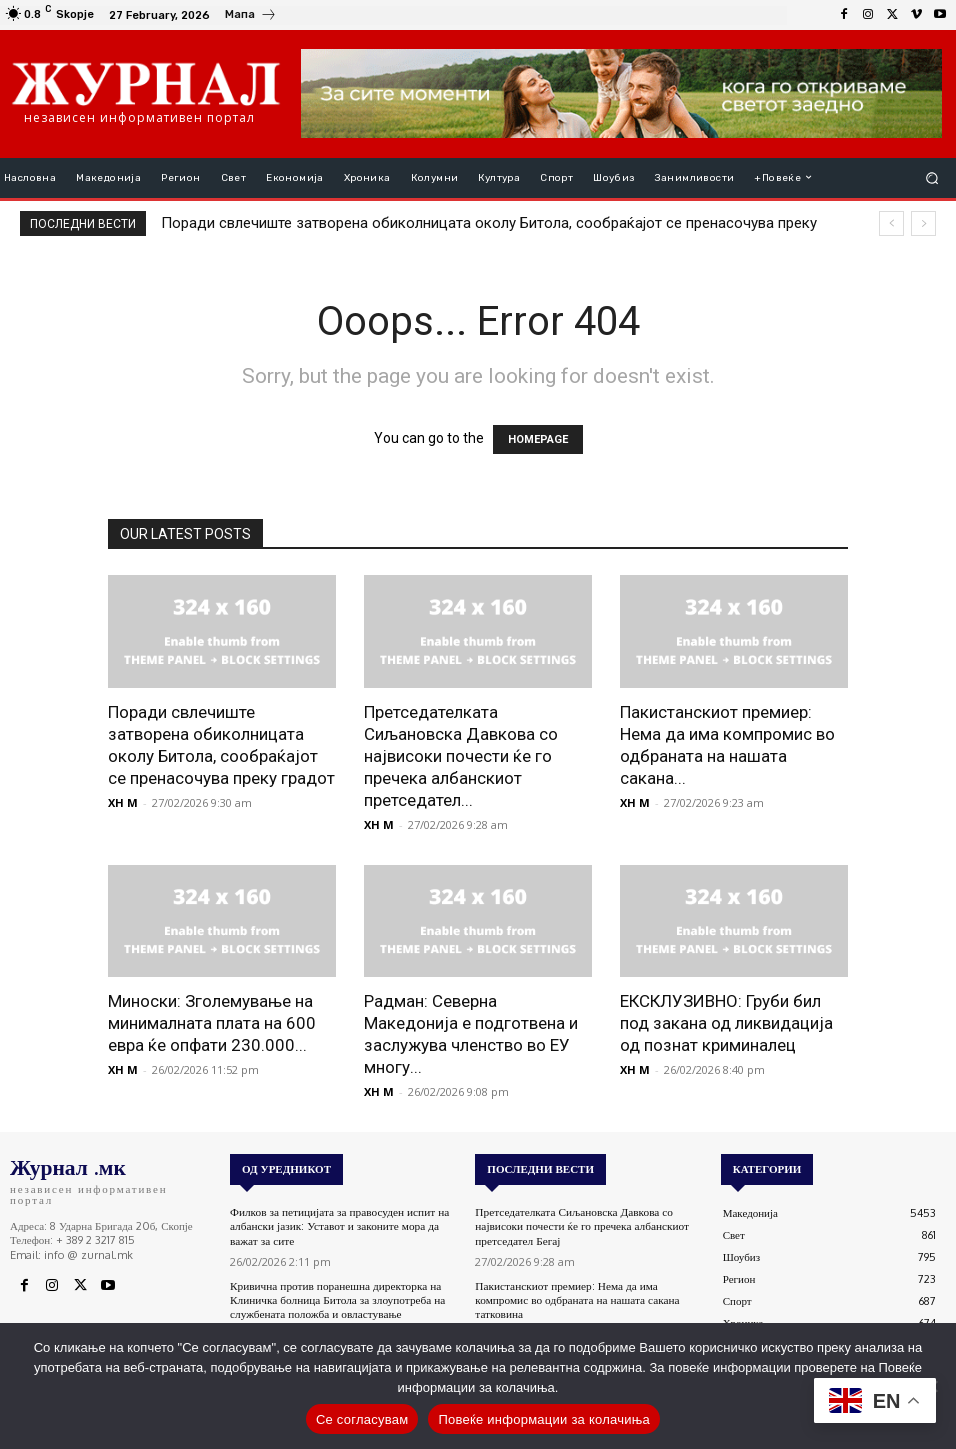  I want to click on Повеќе информации за колачиња, so click(544, 1419).